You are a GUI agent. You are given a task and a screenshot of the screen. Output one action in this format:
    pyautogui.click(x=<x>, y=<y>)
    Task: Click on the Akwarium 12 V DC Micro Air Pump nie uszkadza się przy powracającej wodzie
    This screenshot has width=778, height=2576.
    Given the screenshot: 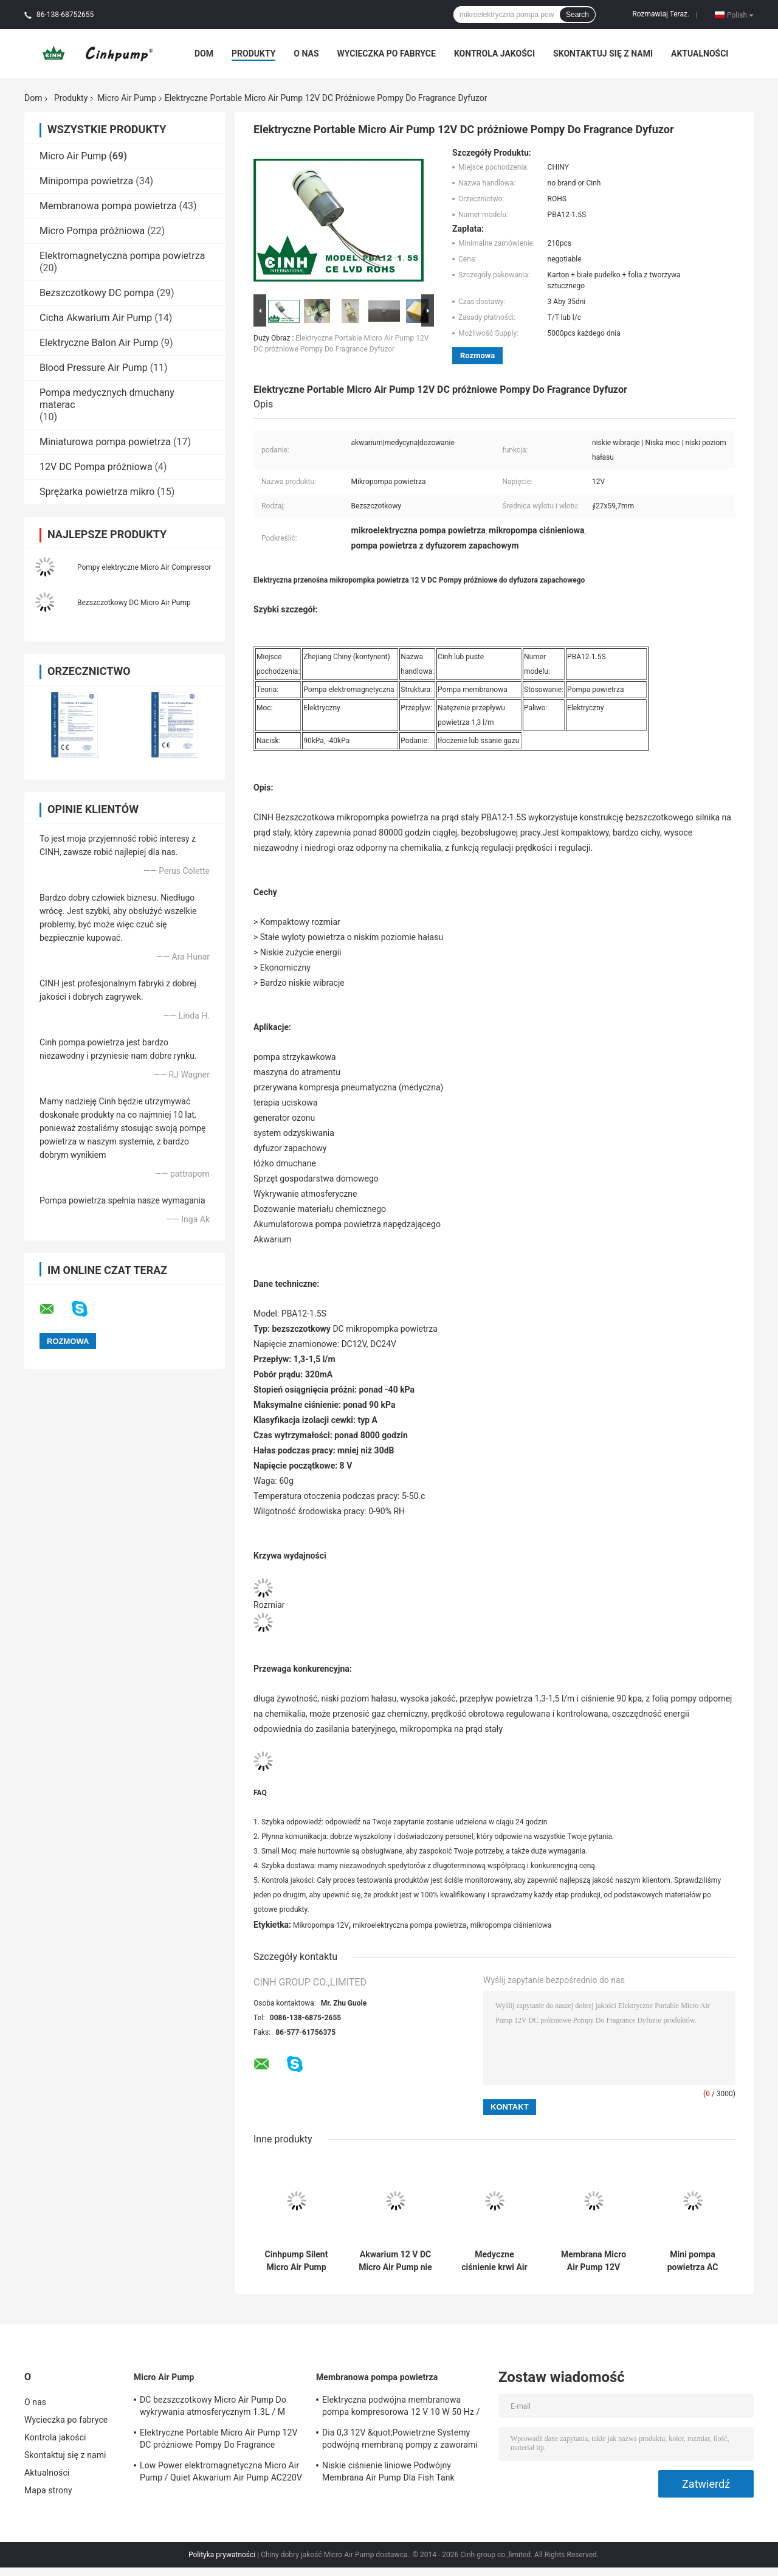 What is the action you would take?
    pyautogui.click(x=395, y=2261)
    